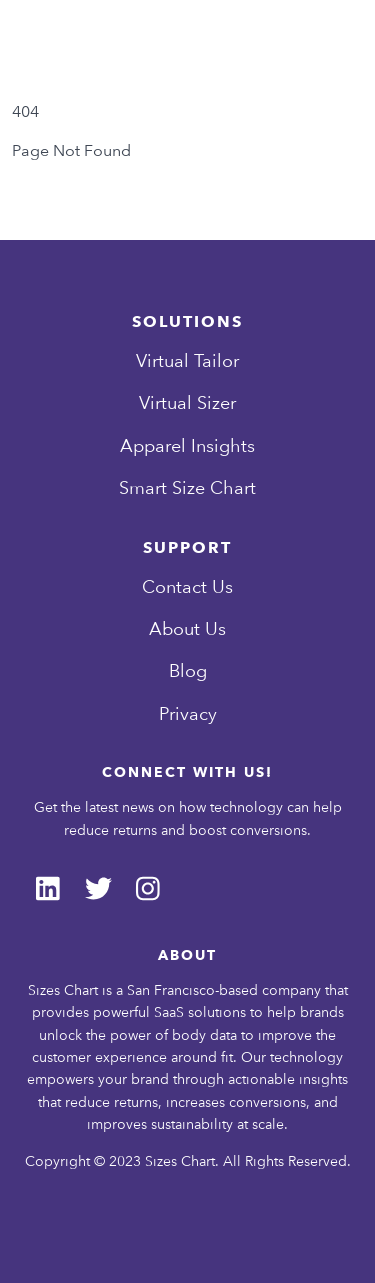  Describe the element at coordinates (187, 360) in the screenshot. I see `Virtual Tailor` at that location.